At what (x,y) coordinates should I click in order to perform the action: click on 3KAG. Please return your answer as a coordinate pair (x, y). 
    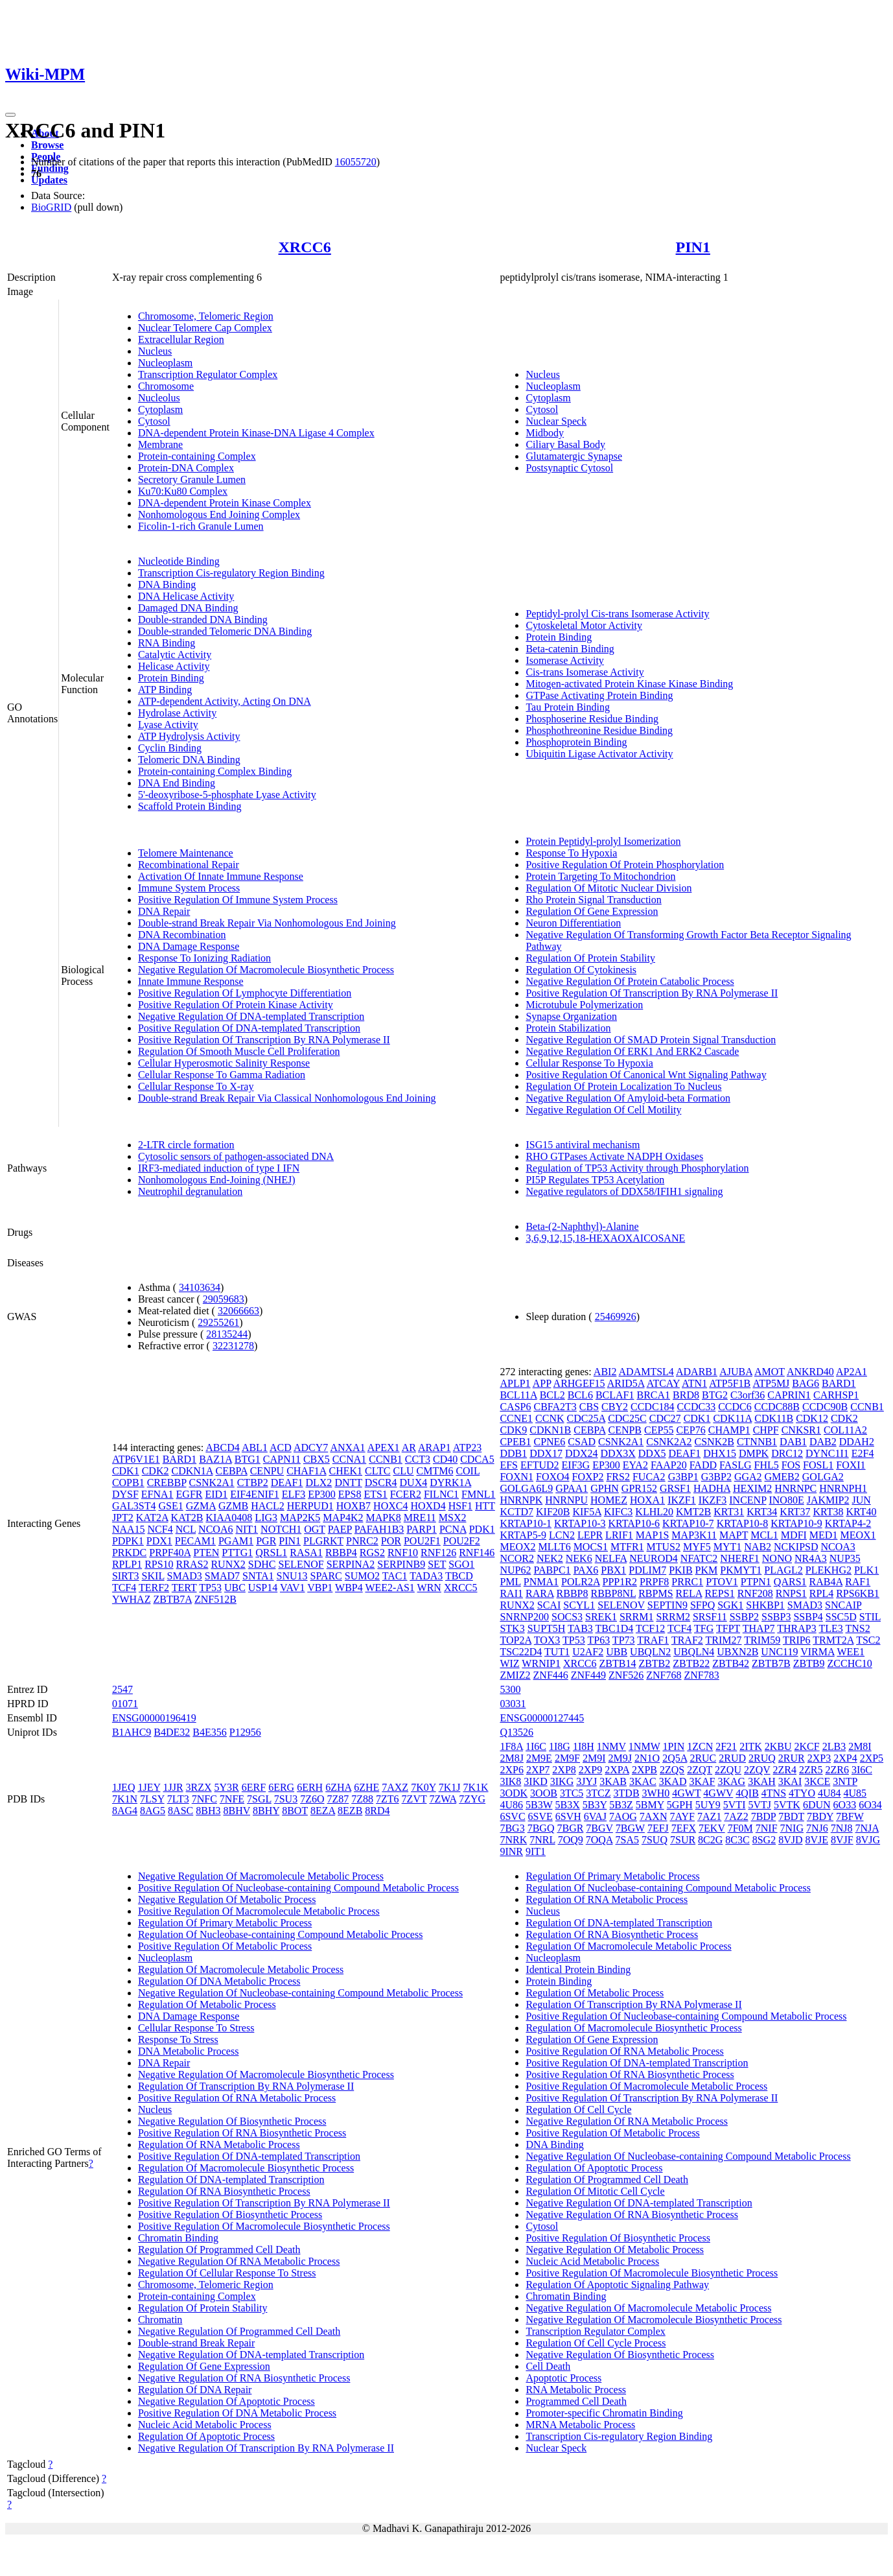
    Looking at the image, I should click on (731, 1781).